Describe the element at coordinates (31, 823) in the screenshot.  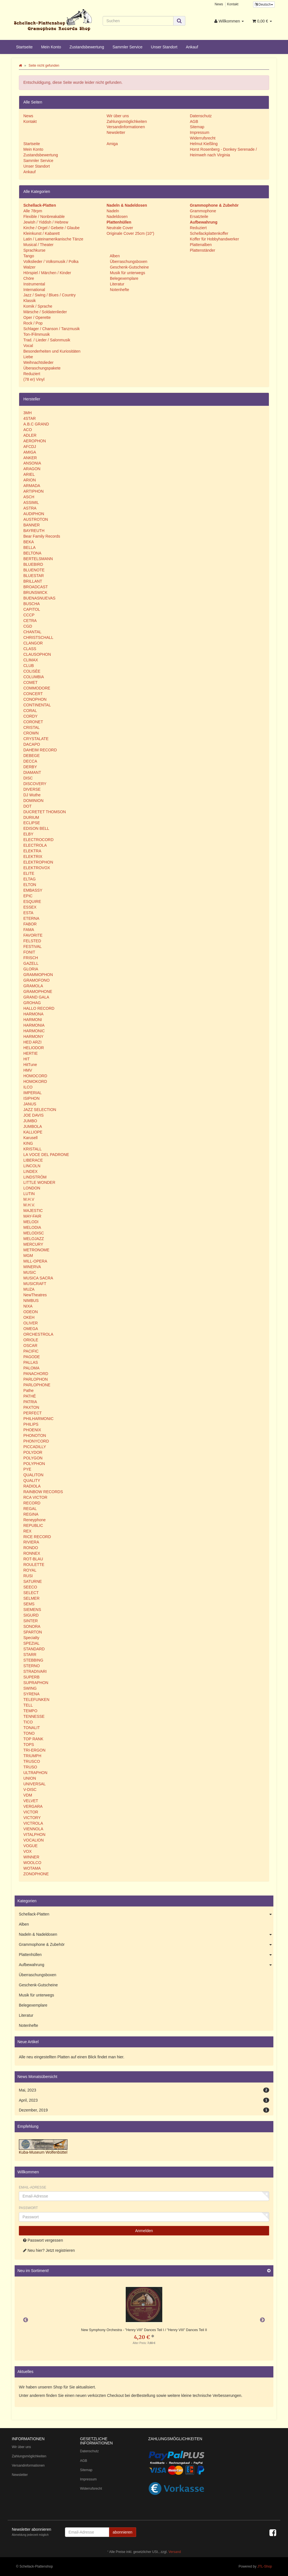
I see `ECLIPSE` at that location.